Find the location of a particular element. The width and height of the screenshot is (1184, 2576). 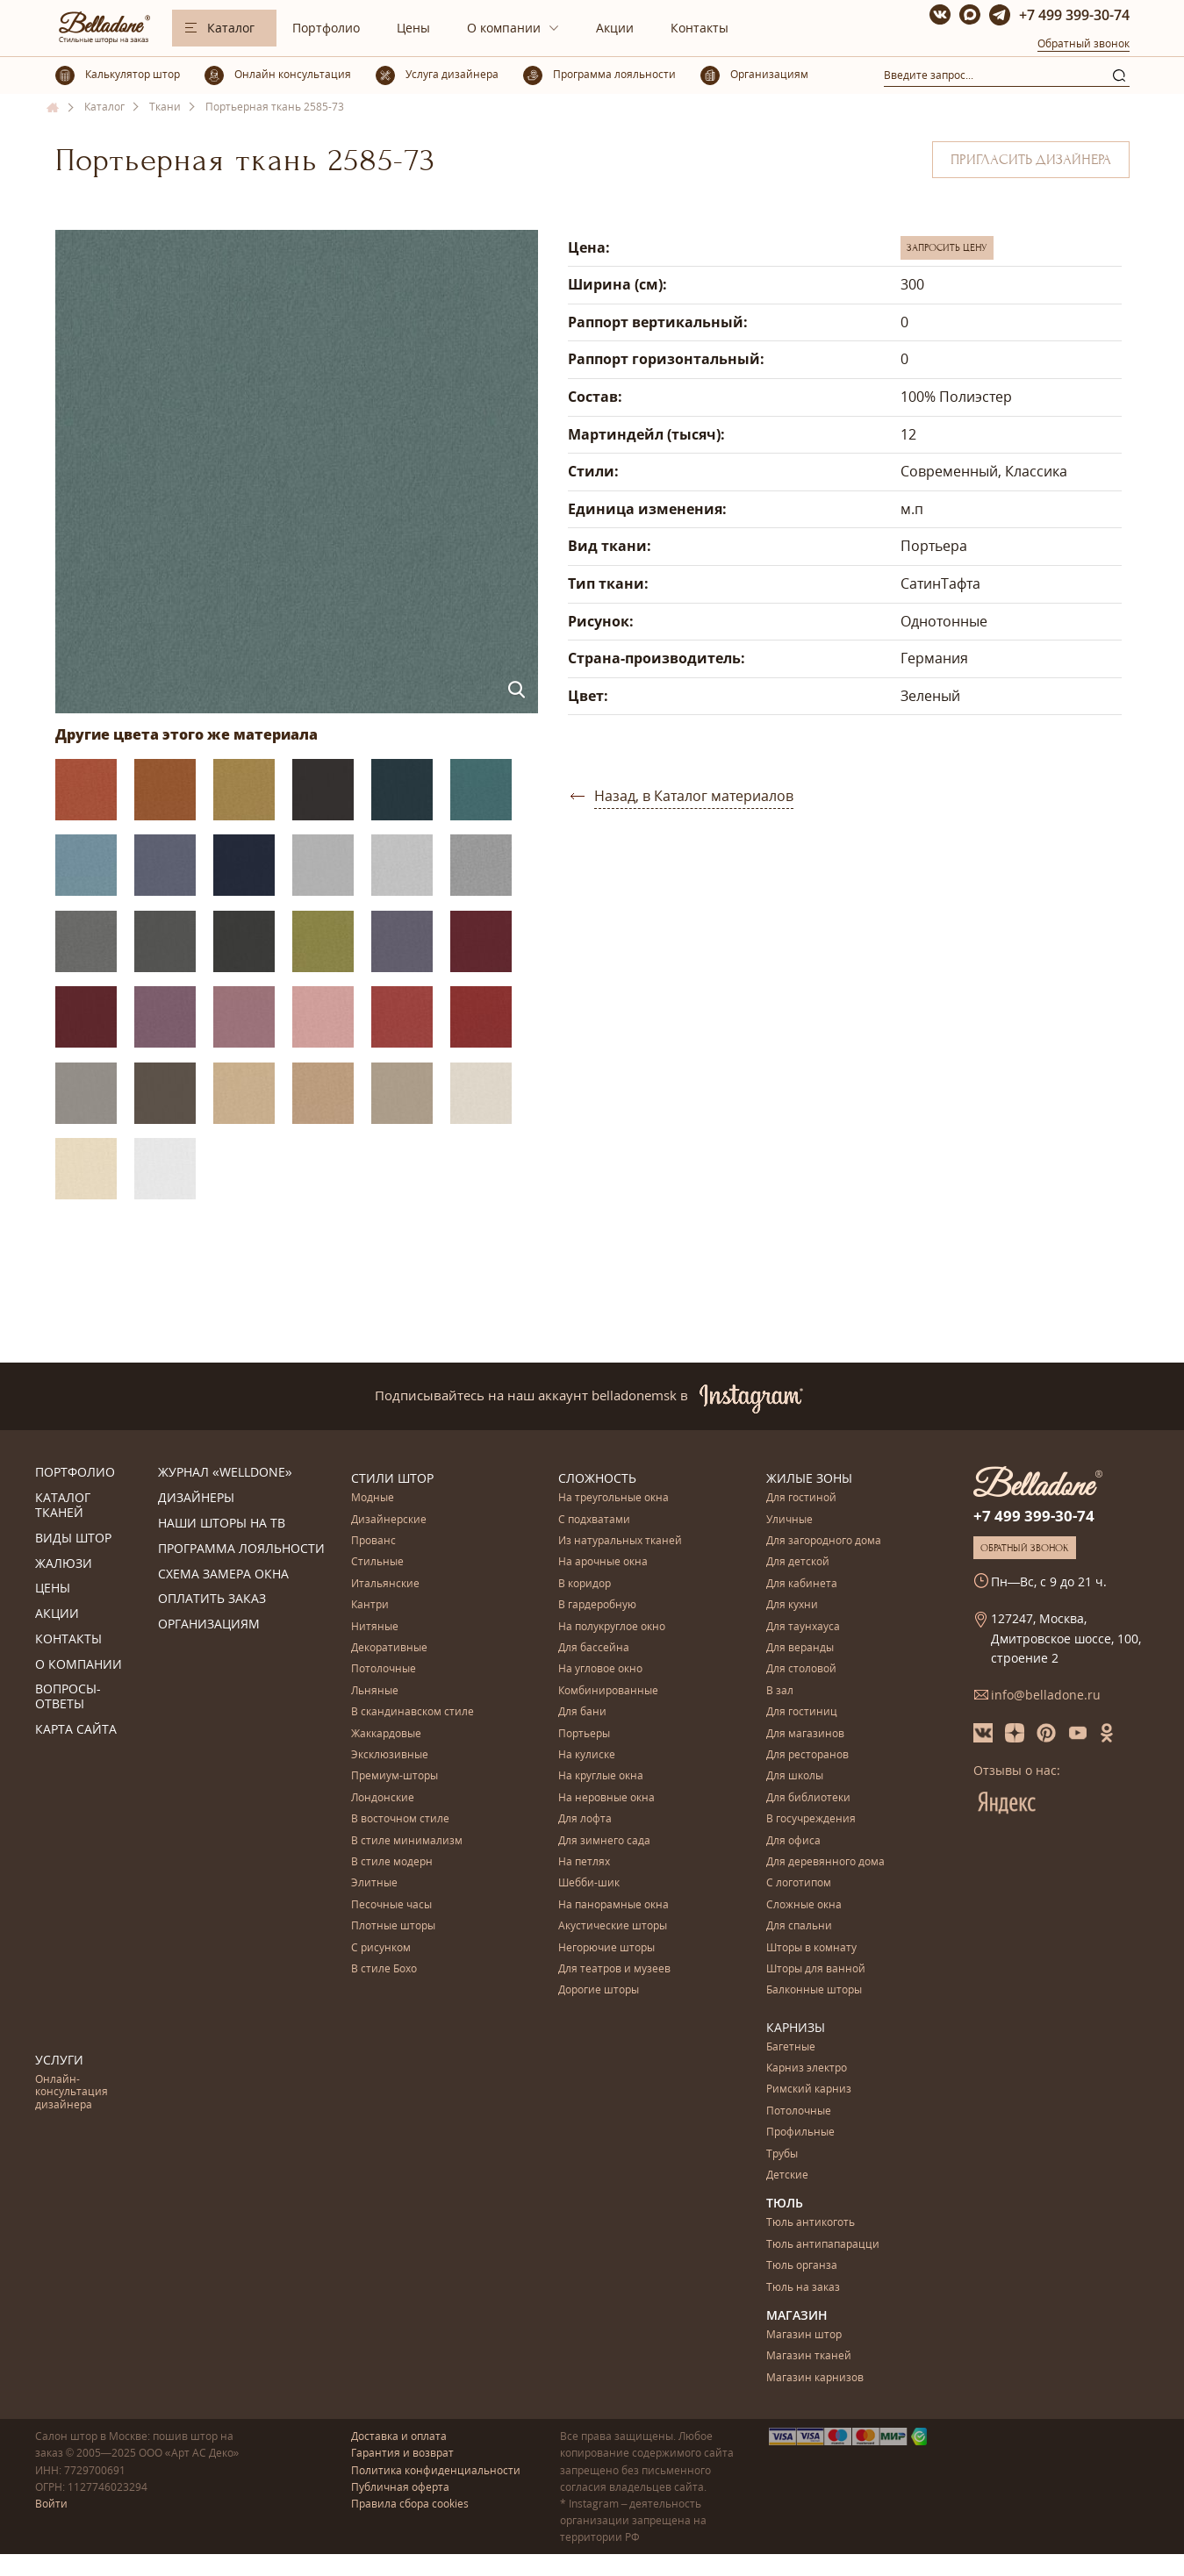

Шторы в комнату is located at coordinates (811, 1948).